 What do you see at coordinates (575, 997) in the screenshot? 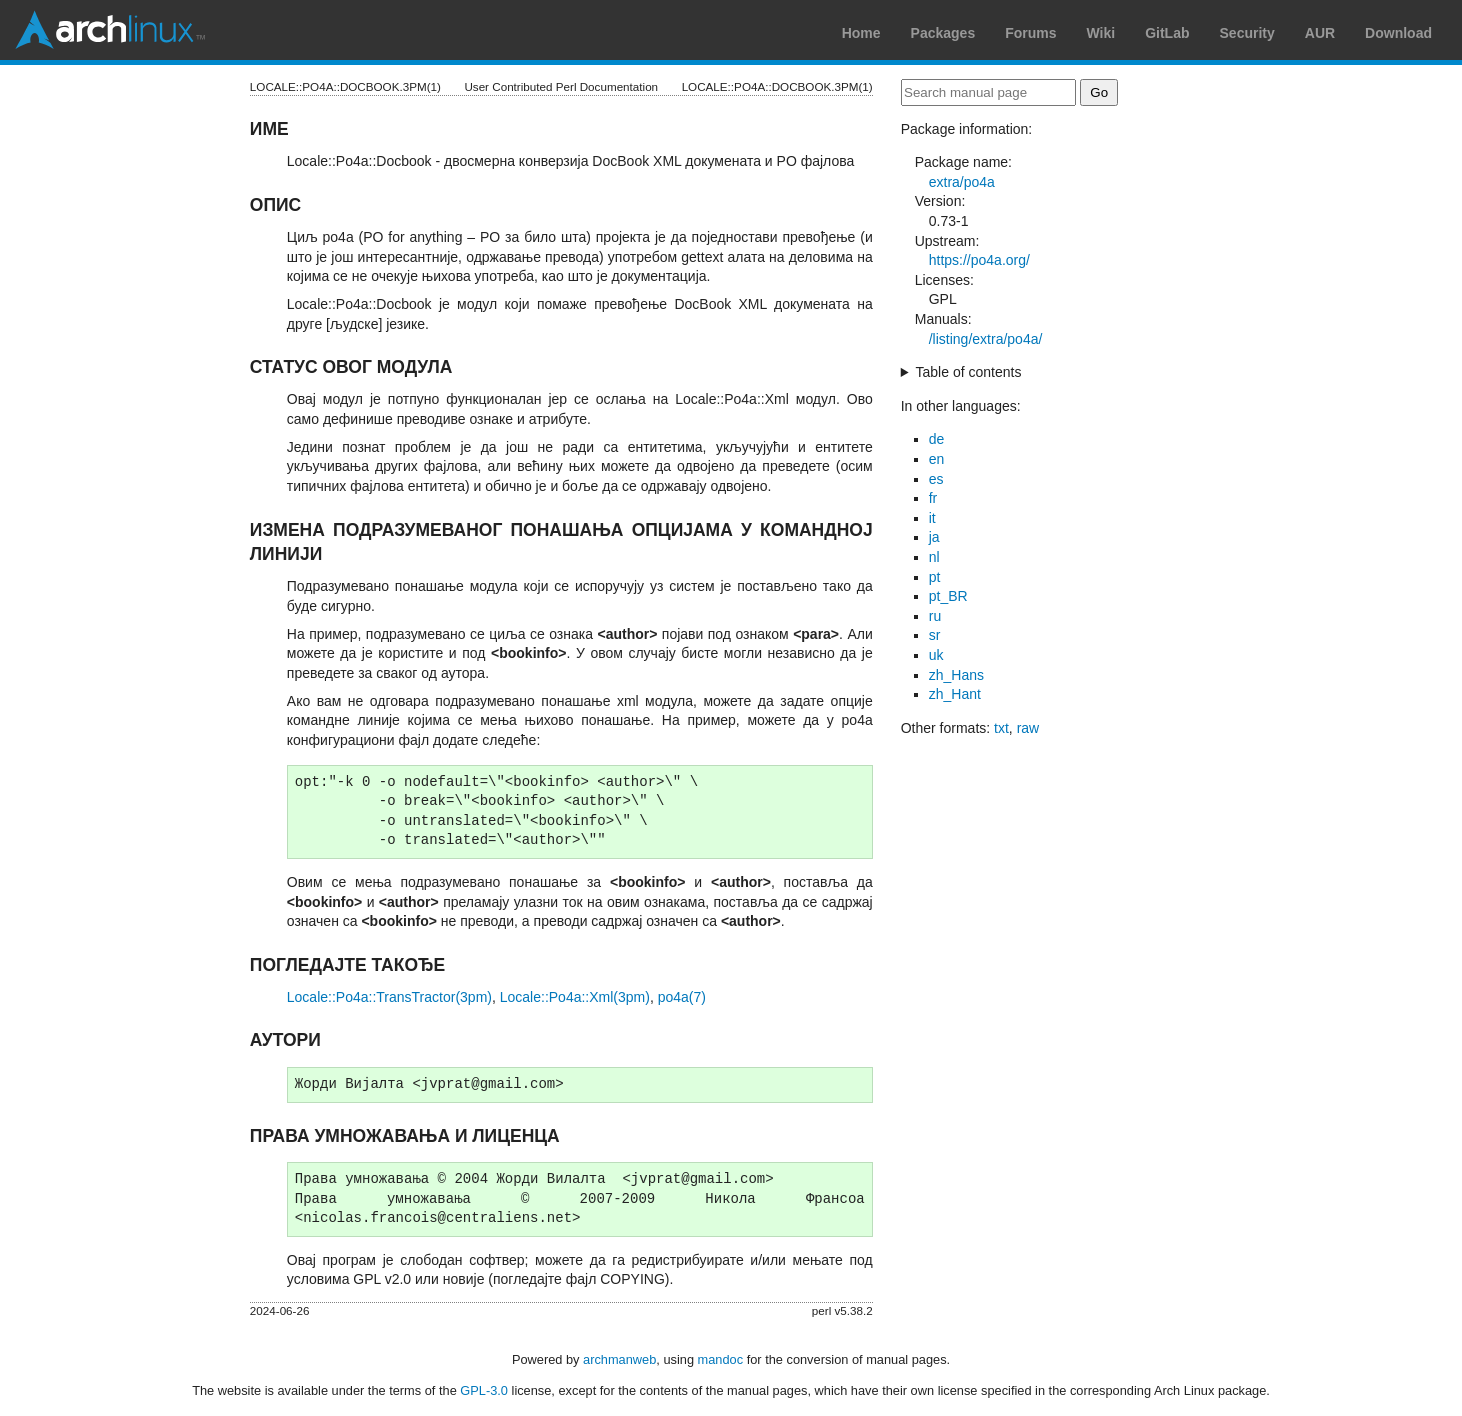
I see `Locale::Po4a::Xml(3pm)` at bounding box center [575, 997].